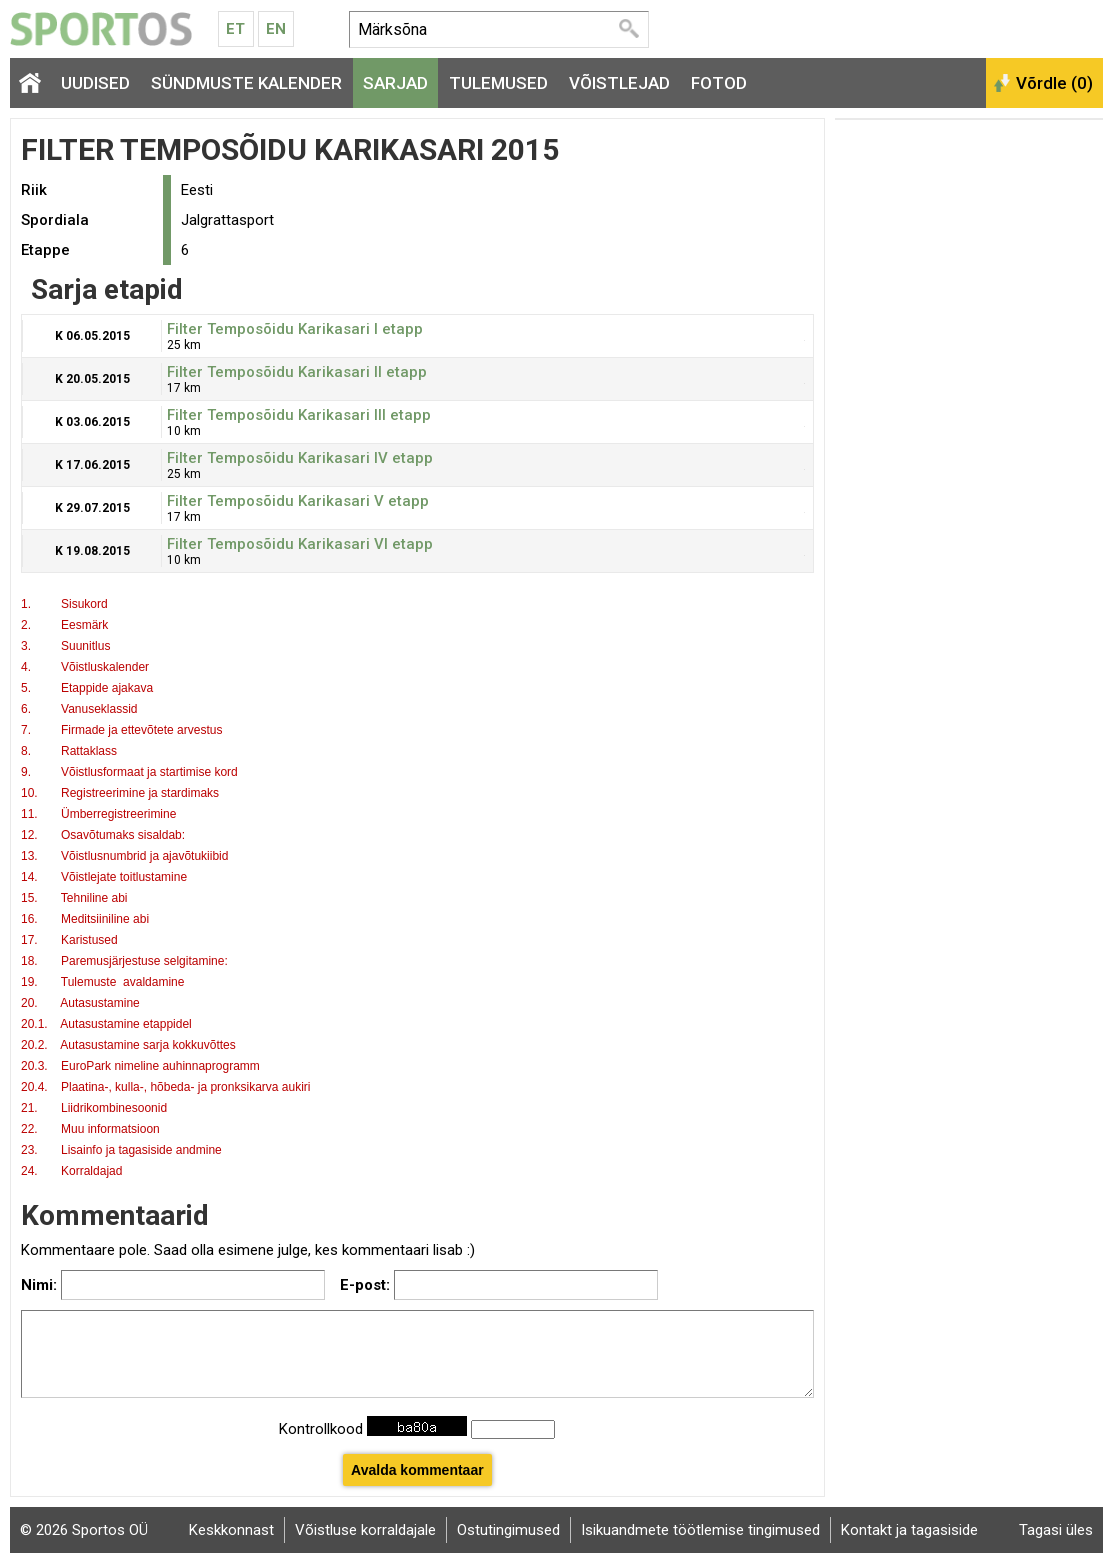 Image resolution: width=1113 pixels, height=1563 pixels. Describe the element at coordinates (298, 501) in the screenshot. I see `Filter Temposõidu Karikasari V etapp` at that location.